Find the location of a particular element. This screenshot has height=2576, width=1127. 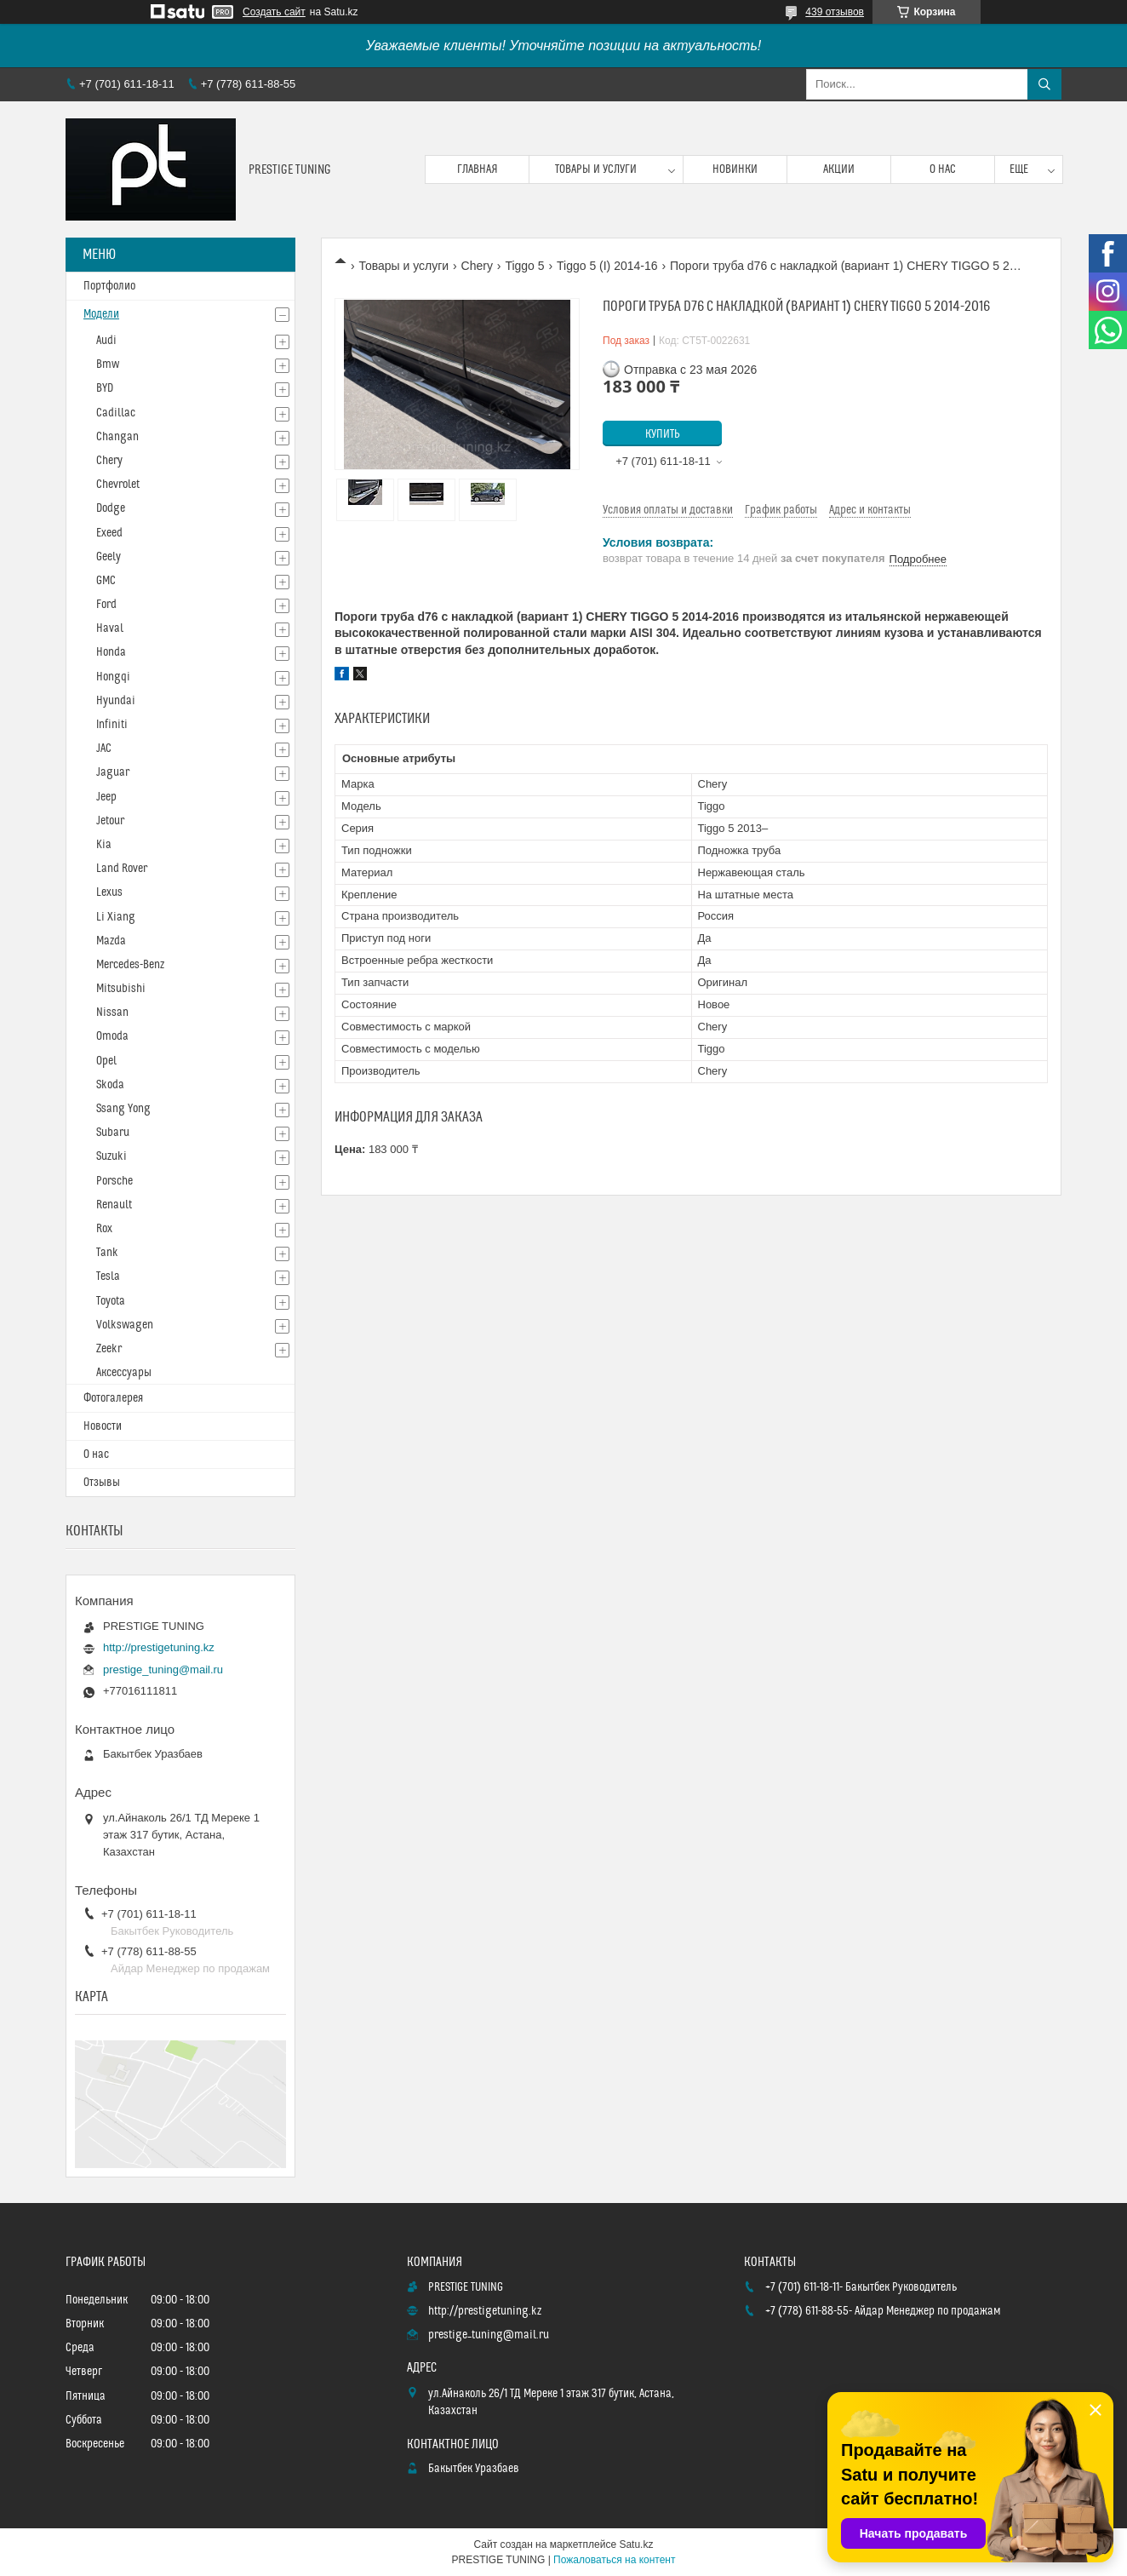

Товары и услуги is located at coordinates (596, 169).